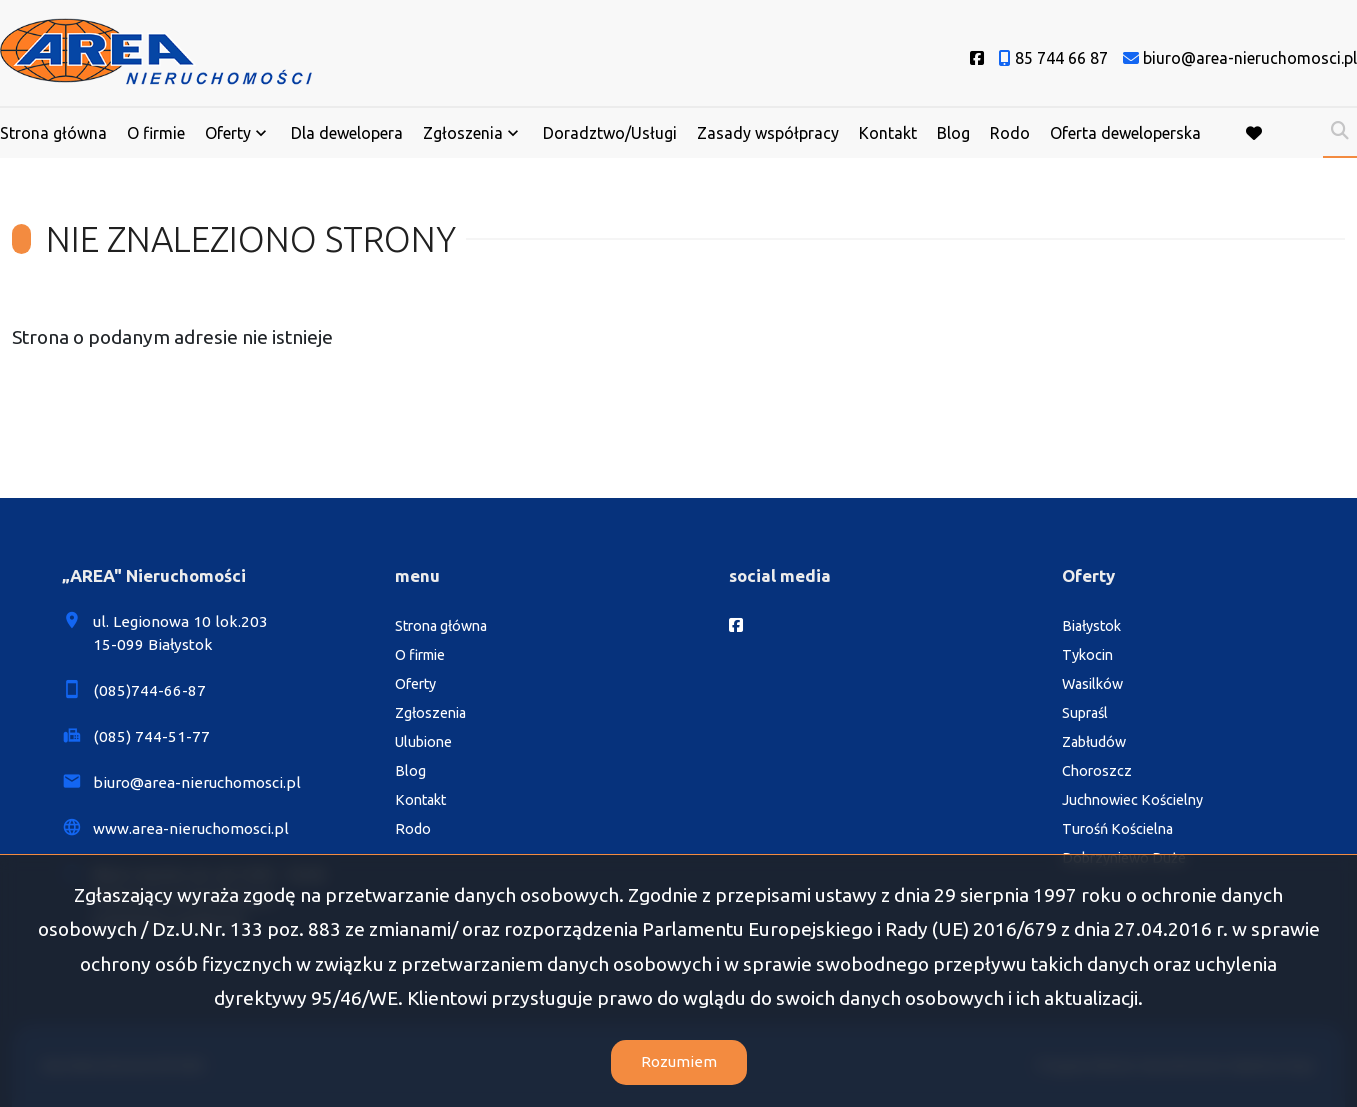 This screenshot has height=1107, width=1357. What do you see at coordinates (1125, 133) in the screenshot?
I see `Oferta deweloperska` at bounding box center [1125, 133].